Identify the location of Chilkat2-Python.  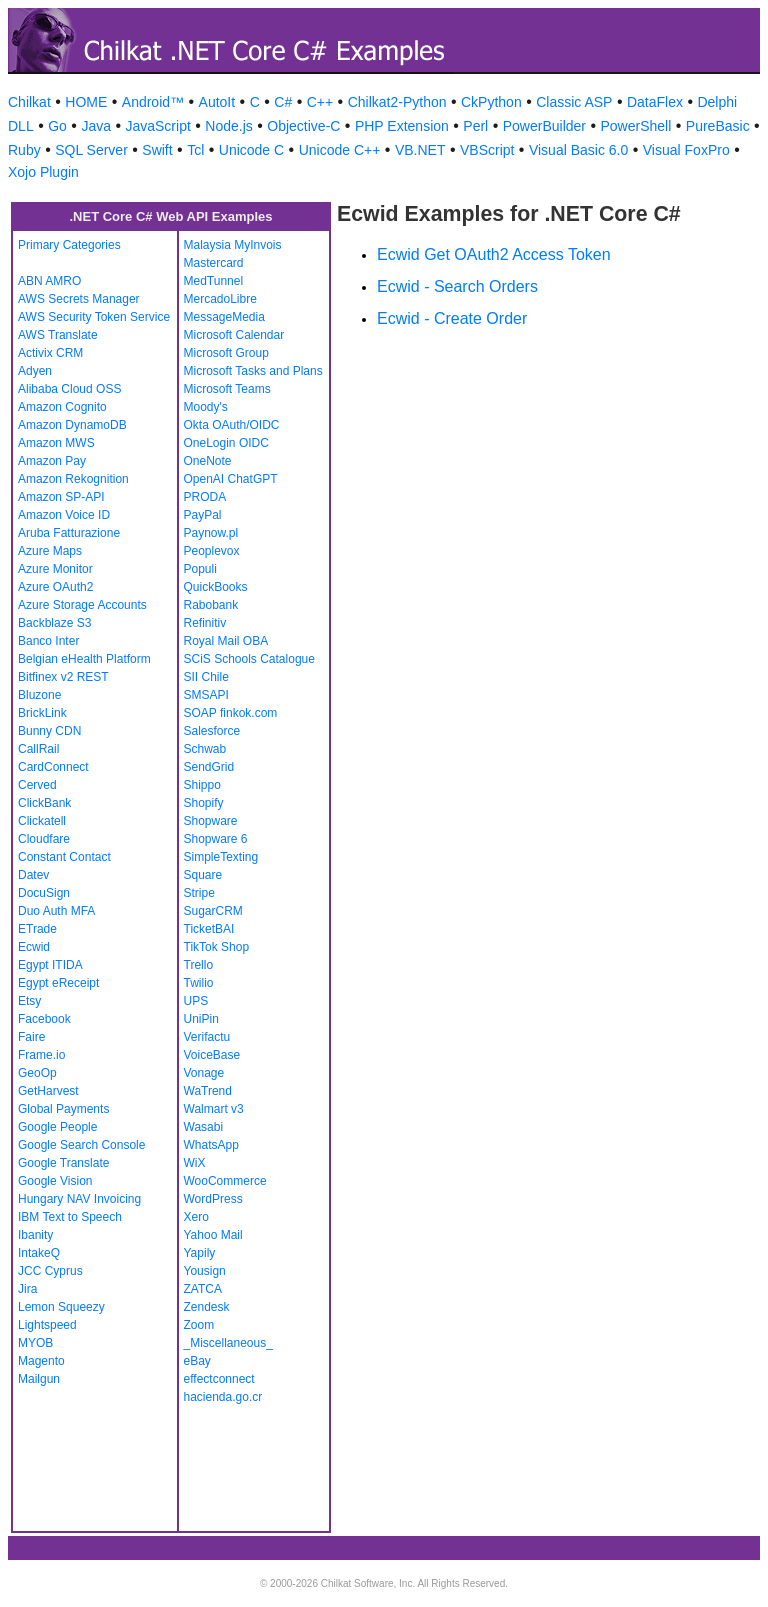
(397, 102).